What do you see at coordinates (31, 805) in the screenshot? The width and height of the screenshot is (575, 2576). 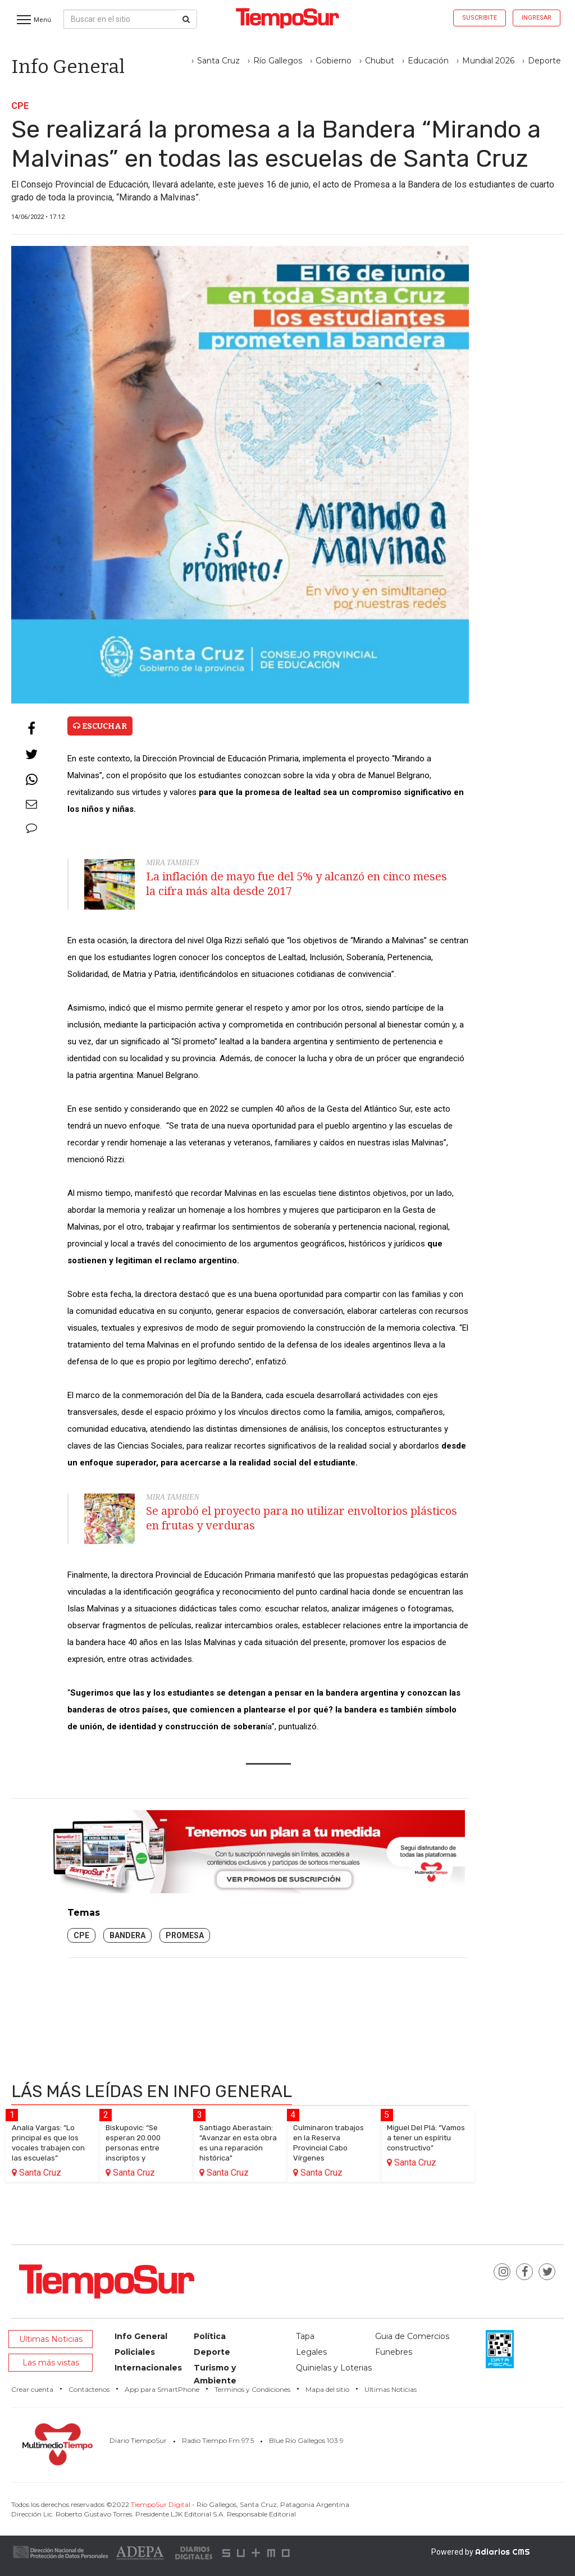 I see `[Enviar email]` at bounding box center [31, 805].